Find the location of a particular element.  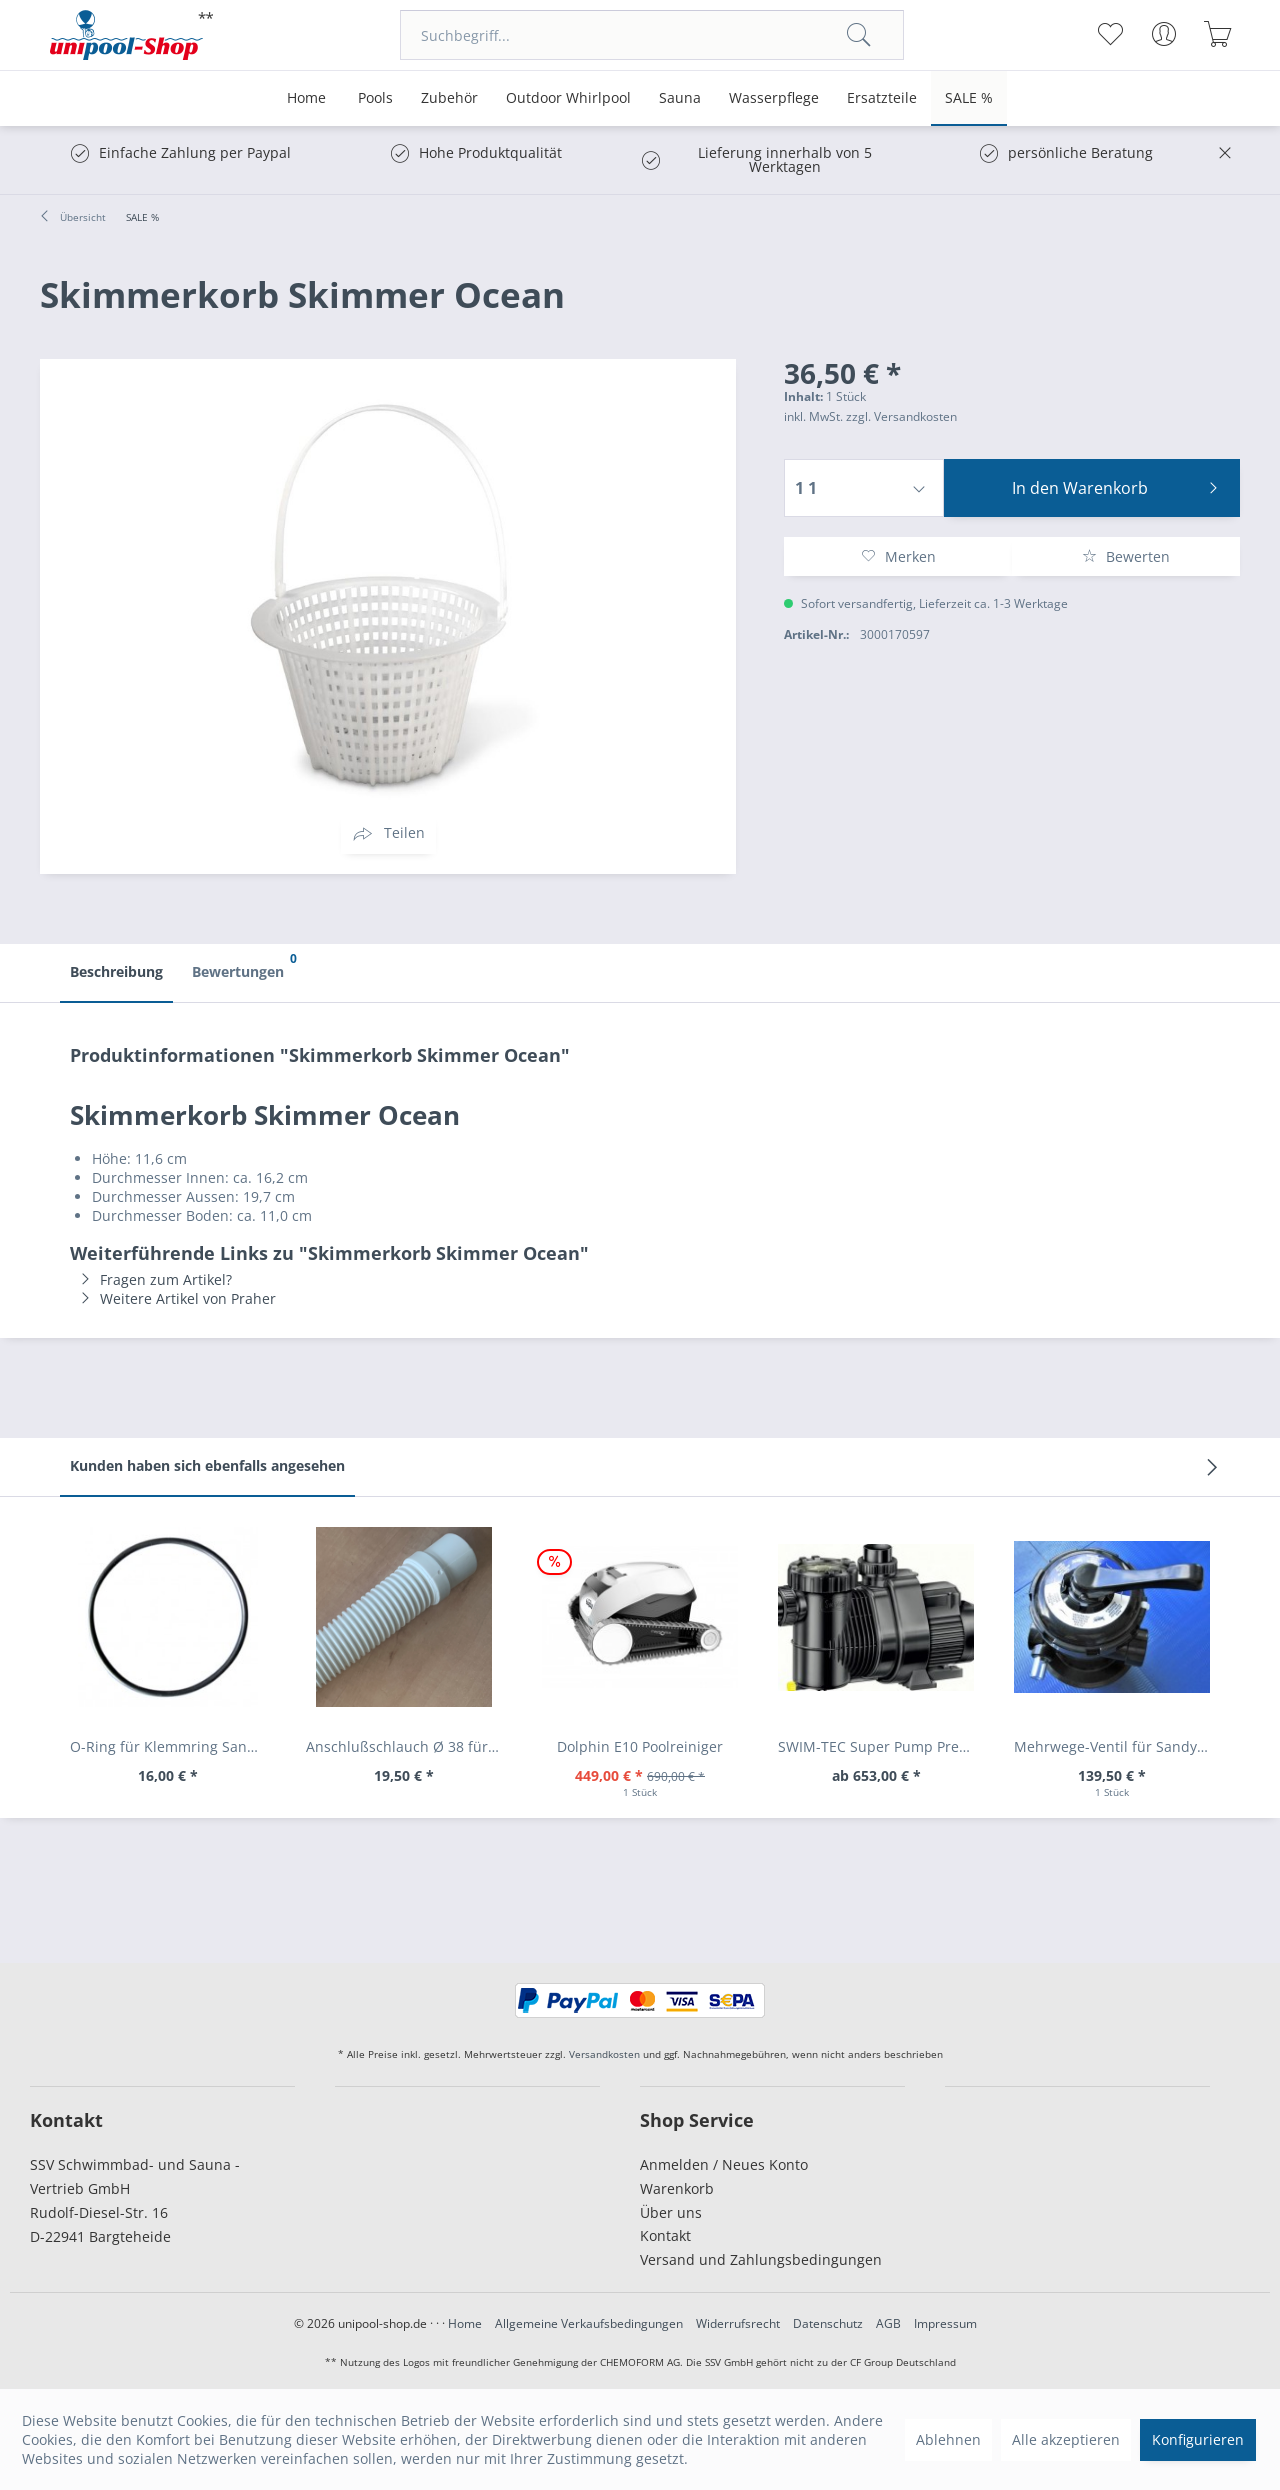

Datenschutz is located at coordinates (828, 2323).